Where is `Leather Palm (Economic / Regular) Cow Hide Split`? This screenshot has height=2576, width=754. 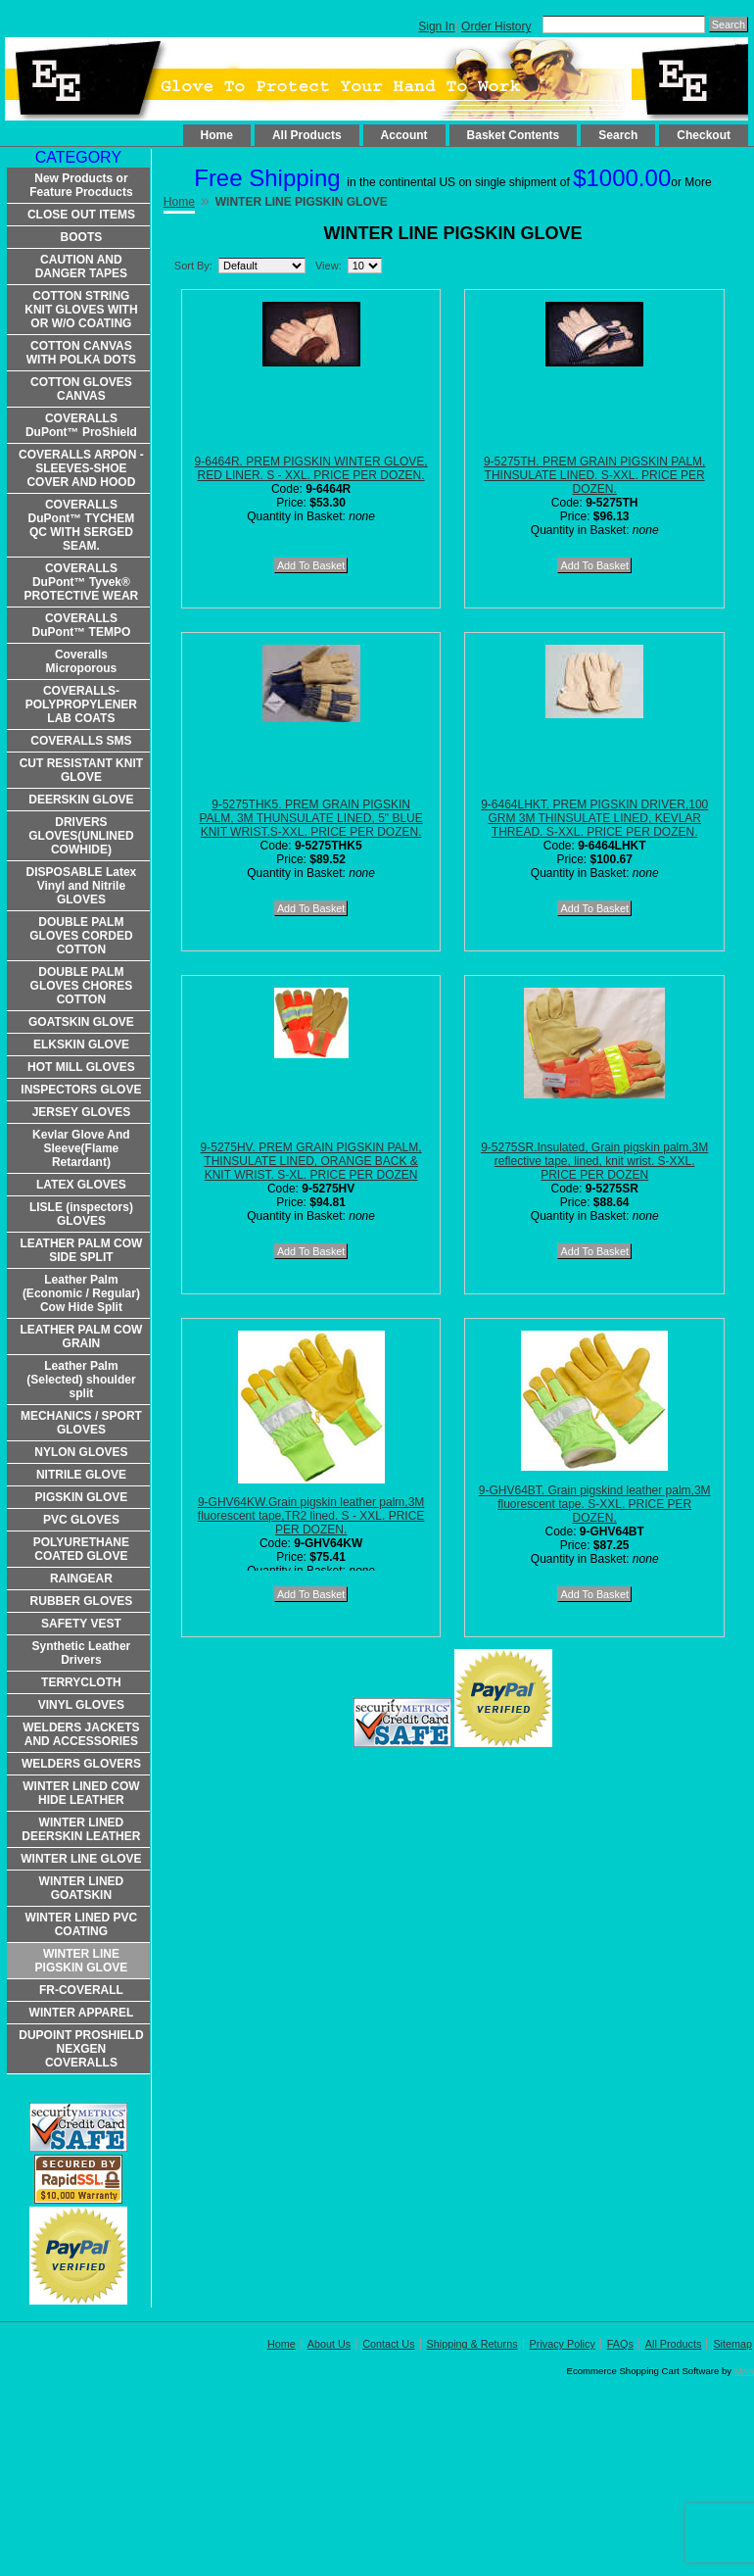
Leather Palm (Economic / Regular) Cow Hide Split is located at coordinates (81, 1293).